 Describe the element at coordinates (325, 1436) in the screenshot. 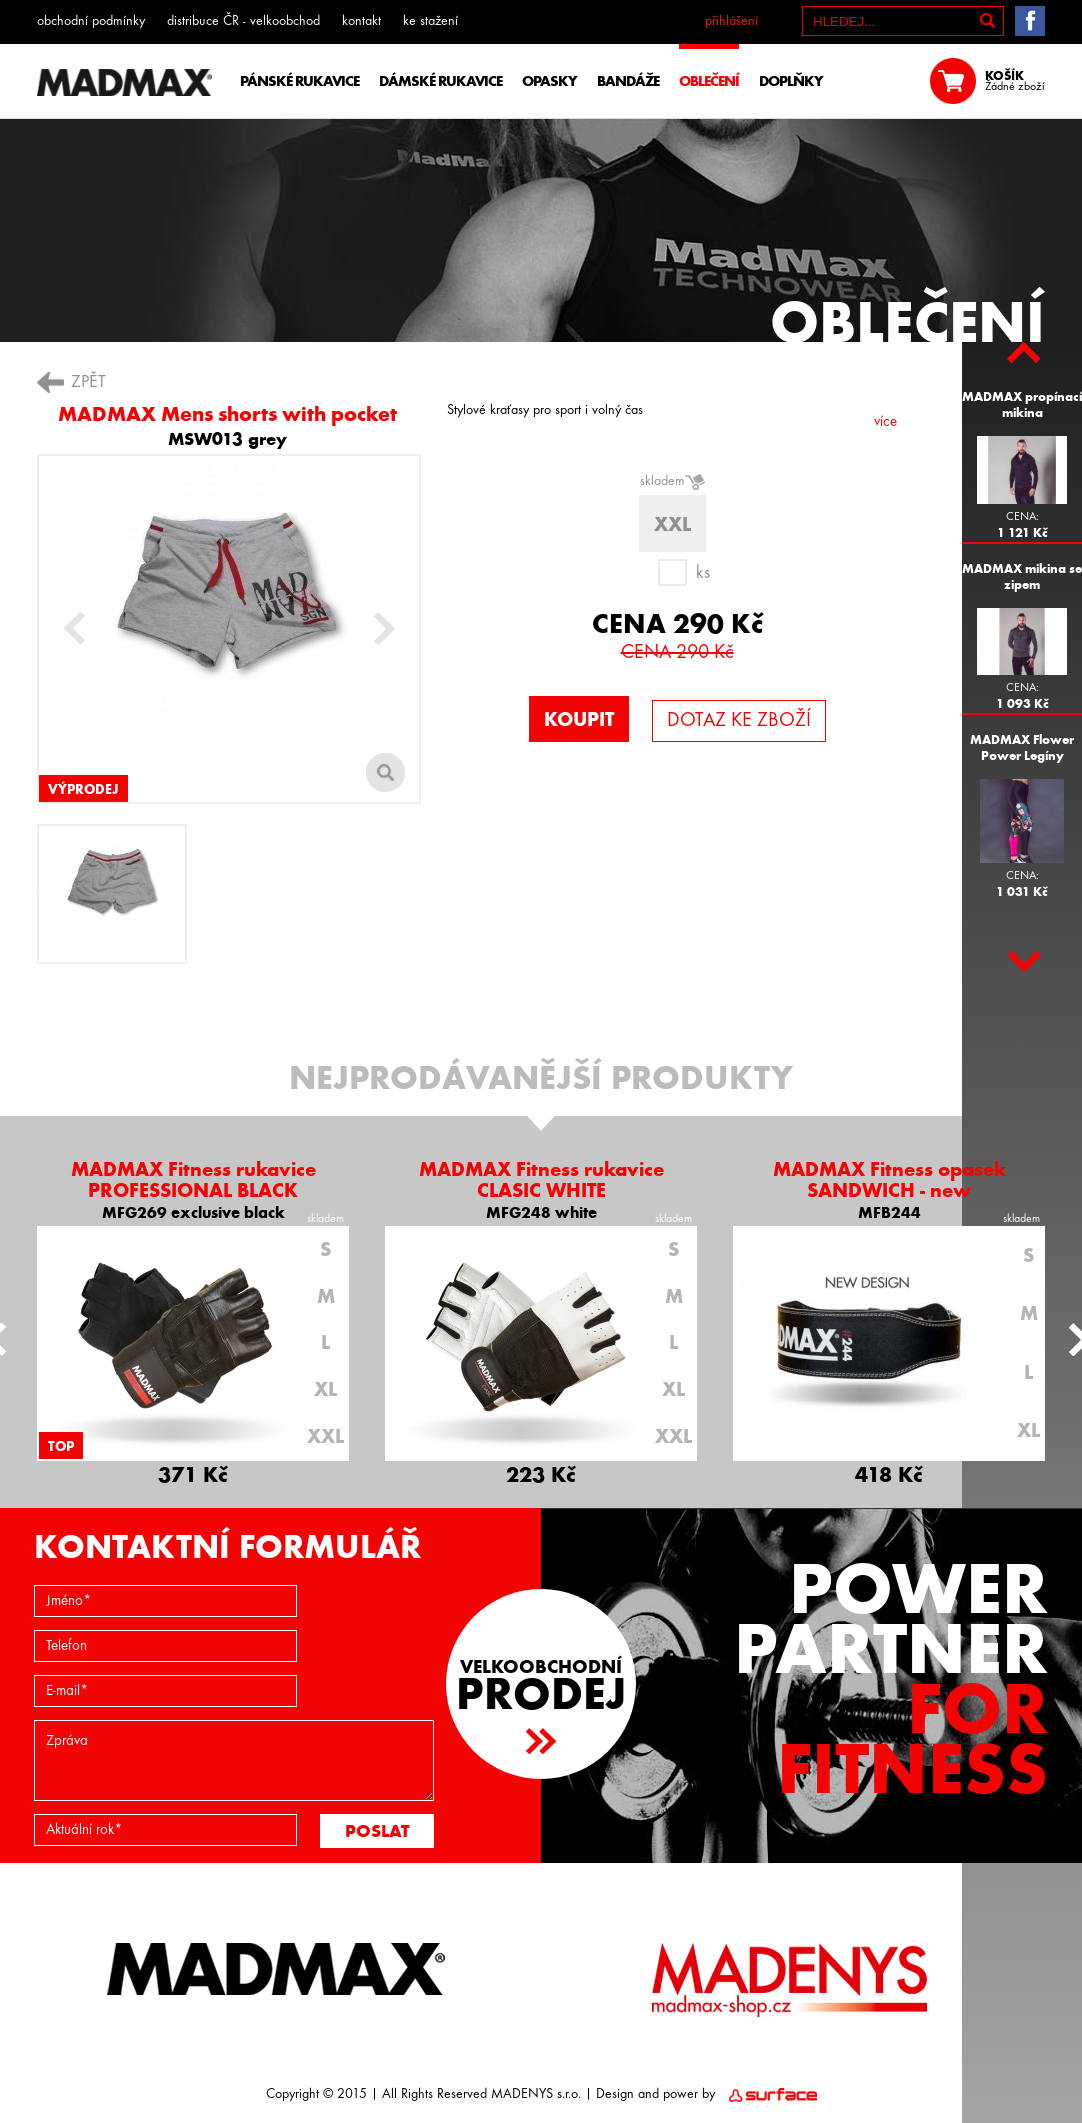

I see `XXL` at that location.